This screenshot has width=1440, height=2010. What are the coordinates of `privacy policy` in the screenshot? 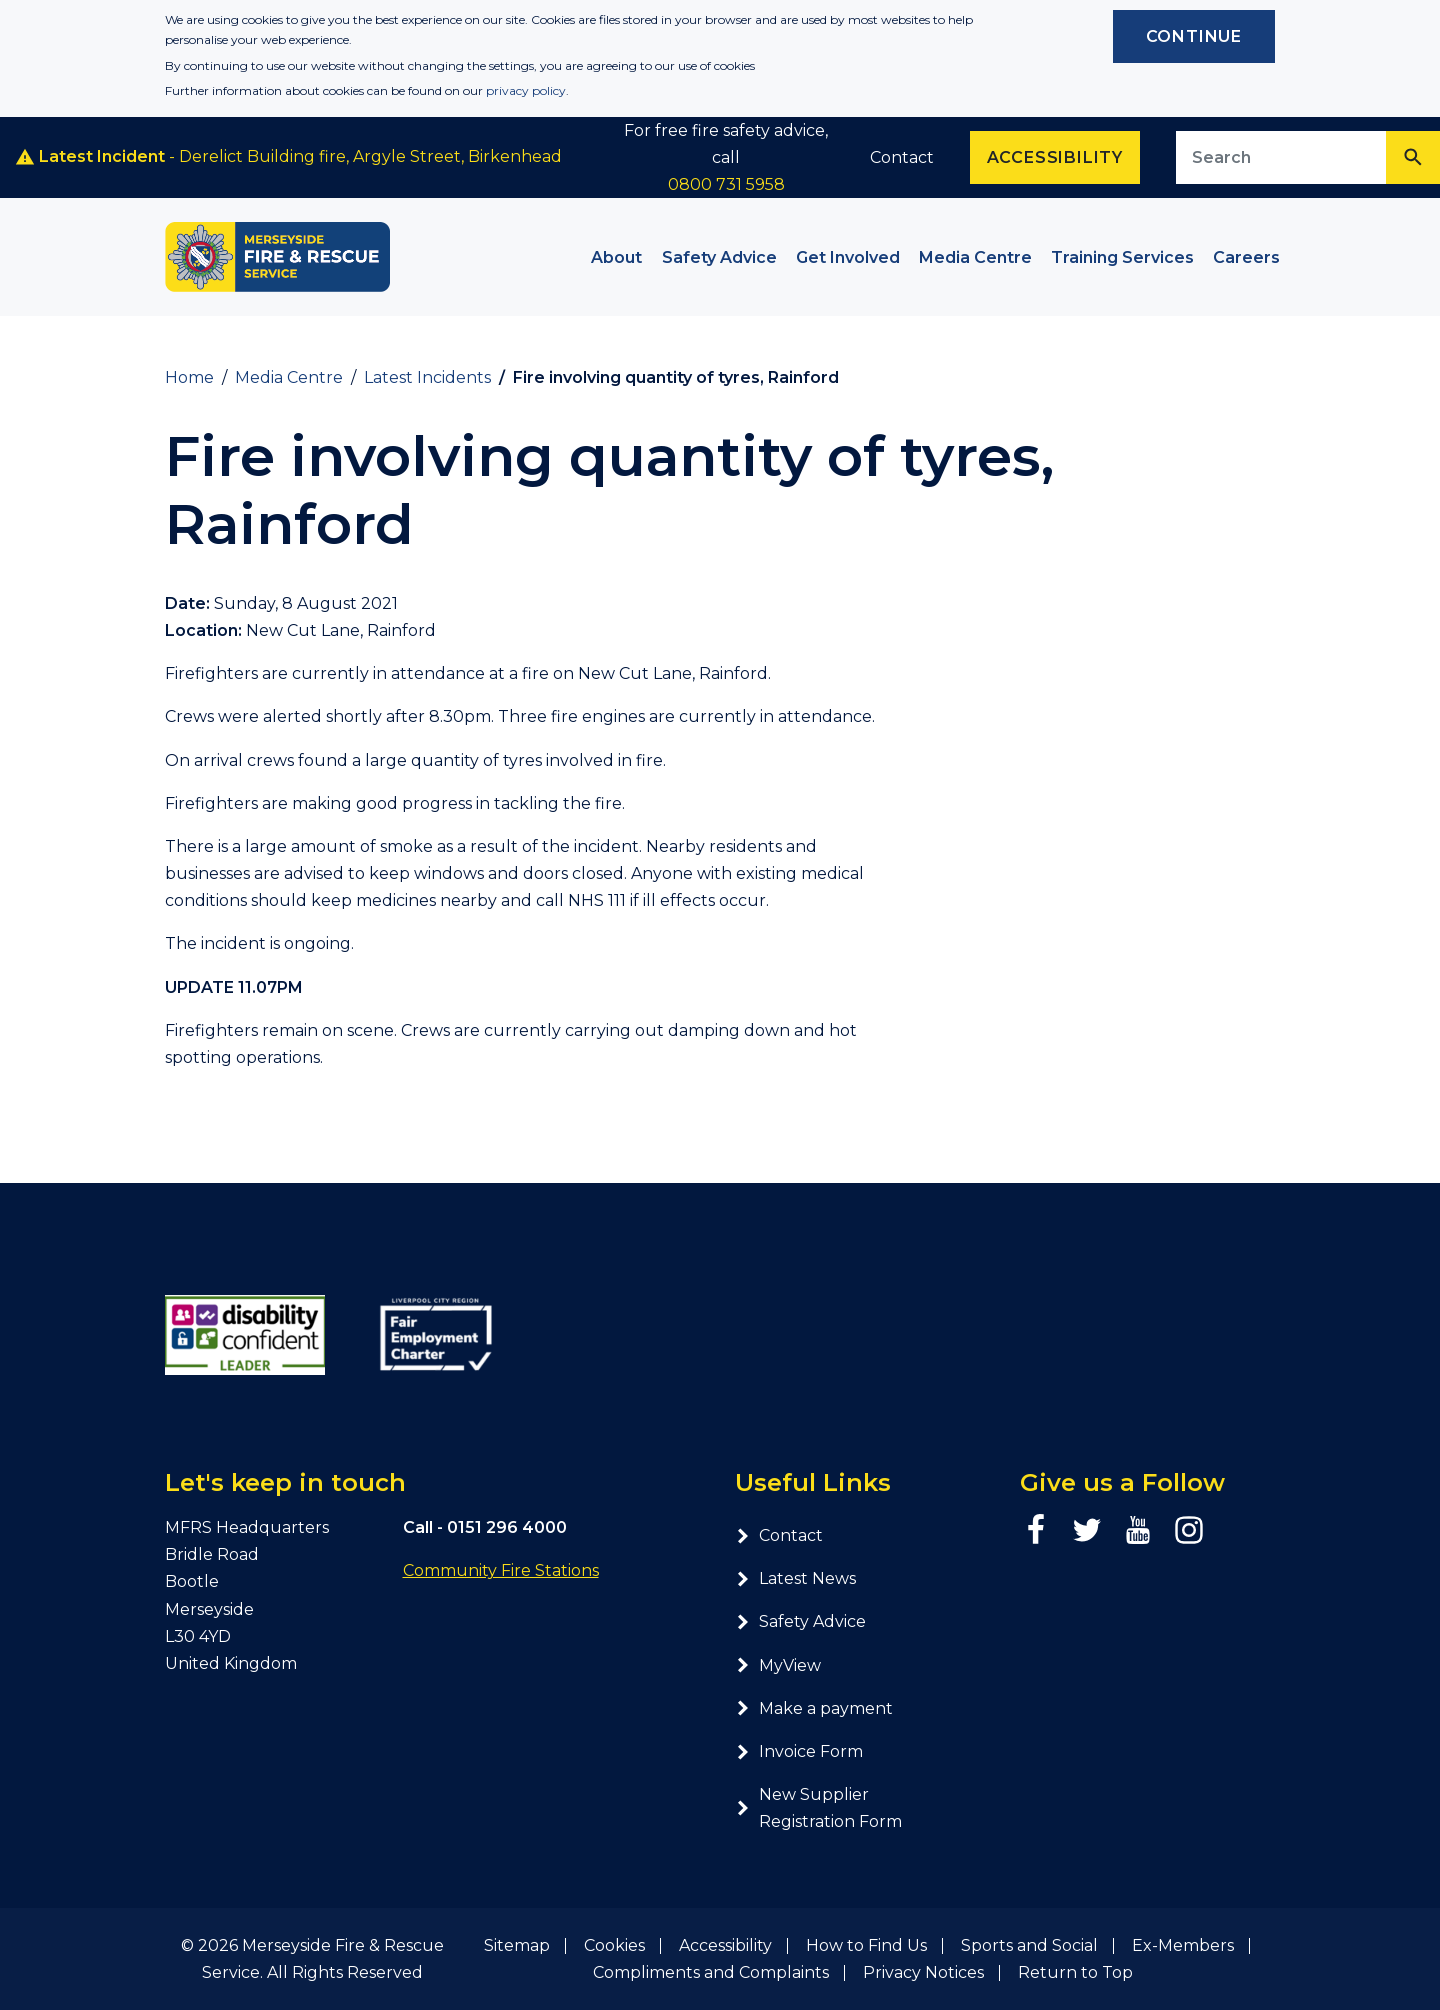 It's located at (526, 90).